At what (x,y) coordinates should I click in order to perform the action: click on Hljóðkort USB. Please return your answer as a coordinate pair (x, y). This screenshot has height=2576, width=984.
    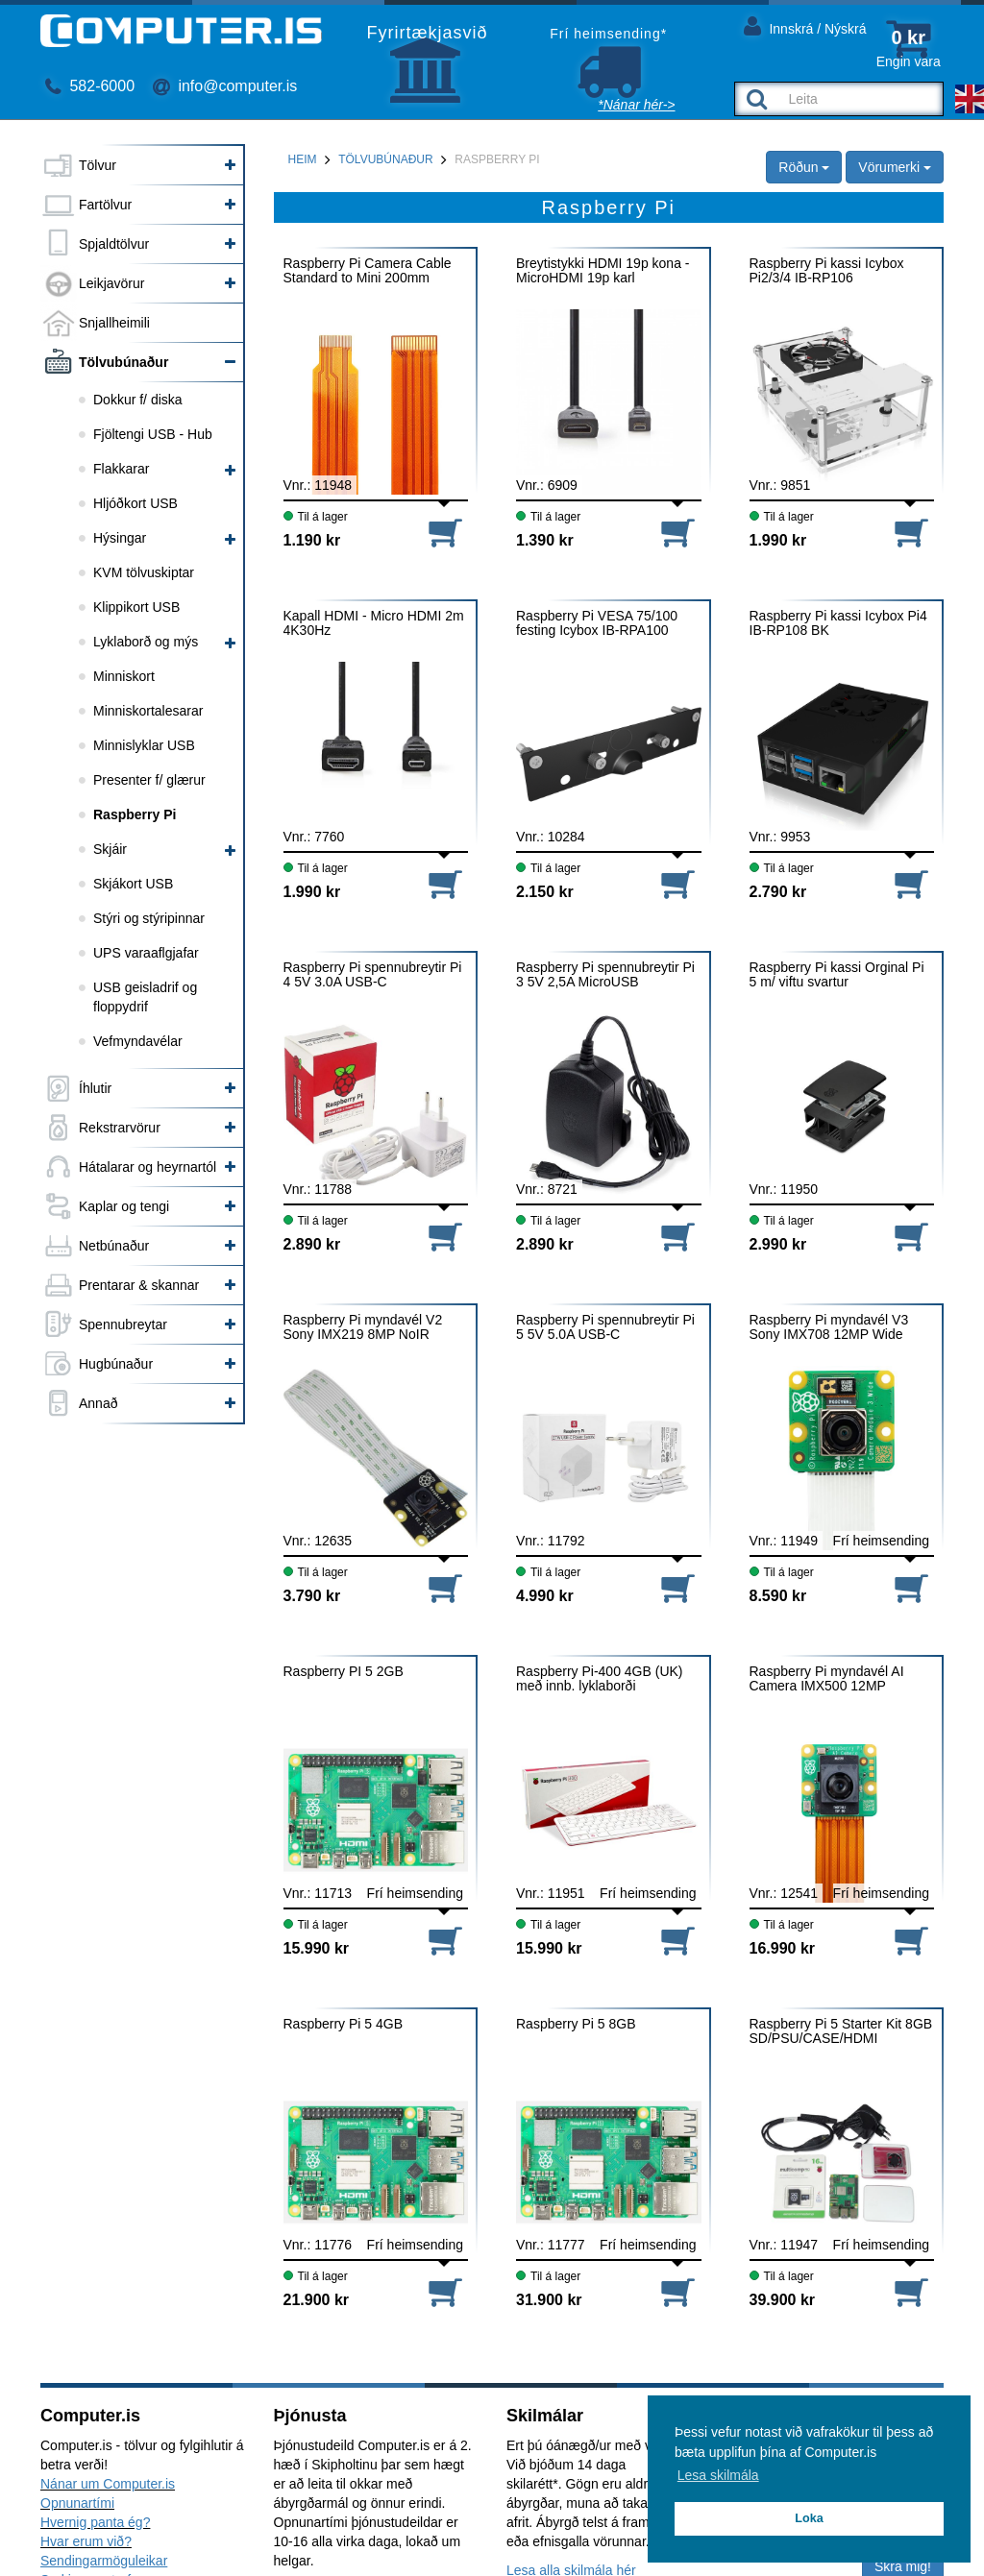
    Looking at the image, I should click on (135, 503).